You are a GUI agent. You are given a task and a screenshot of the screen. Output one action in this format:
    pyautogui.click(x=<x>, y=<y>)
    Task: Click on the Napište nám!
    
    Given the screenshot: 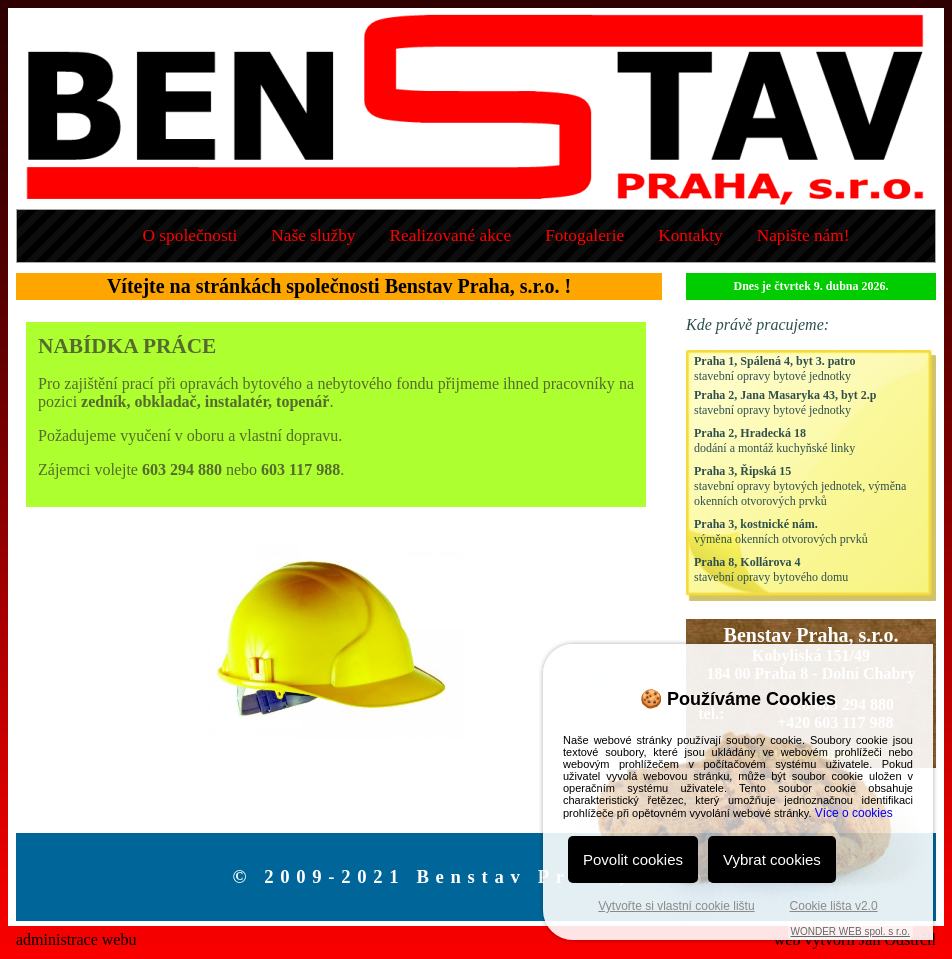 What is the action you would take?
    pyautogui.click(x=803, y=235)
    